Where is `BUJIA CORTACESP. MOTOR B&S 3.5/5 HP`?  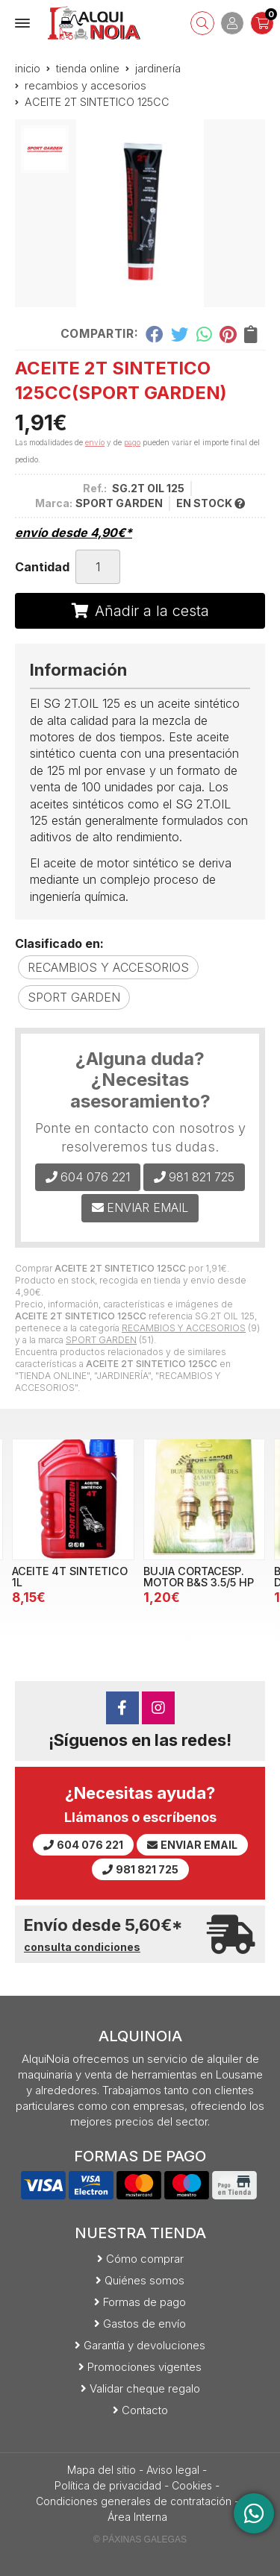
BUJIA CORTACESP. MOTOR B&S 3.5/5 HP is located at coordinates (198, 1576).